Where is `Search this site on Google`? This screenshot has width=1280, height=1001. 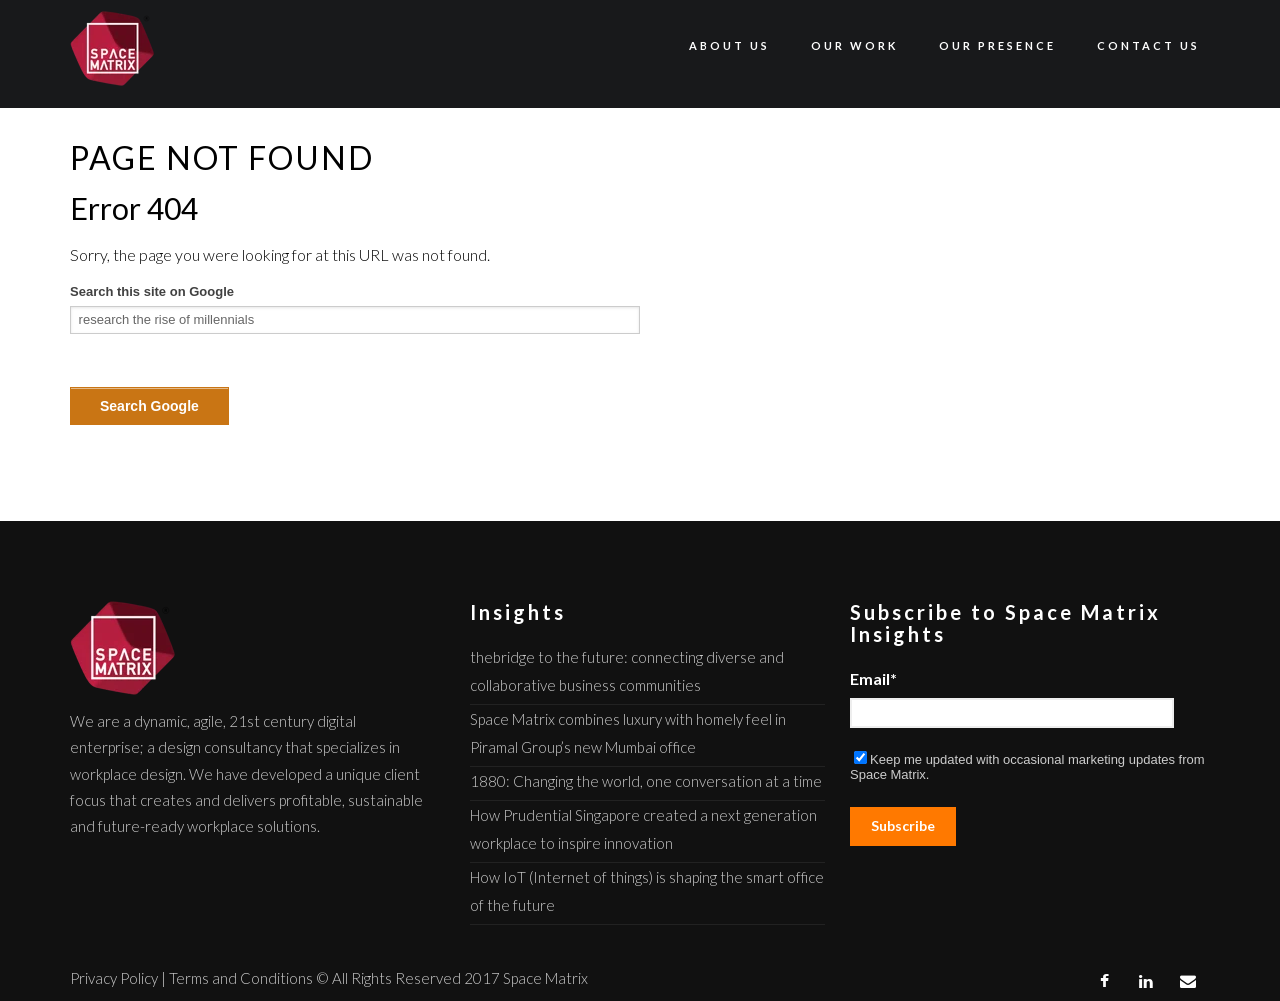 Search this site on Google is located at coordinates (152, 291).